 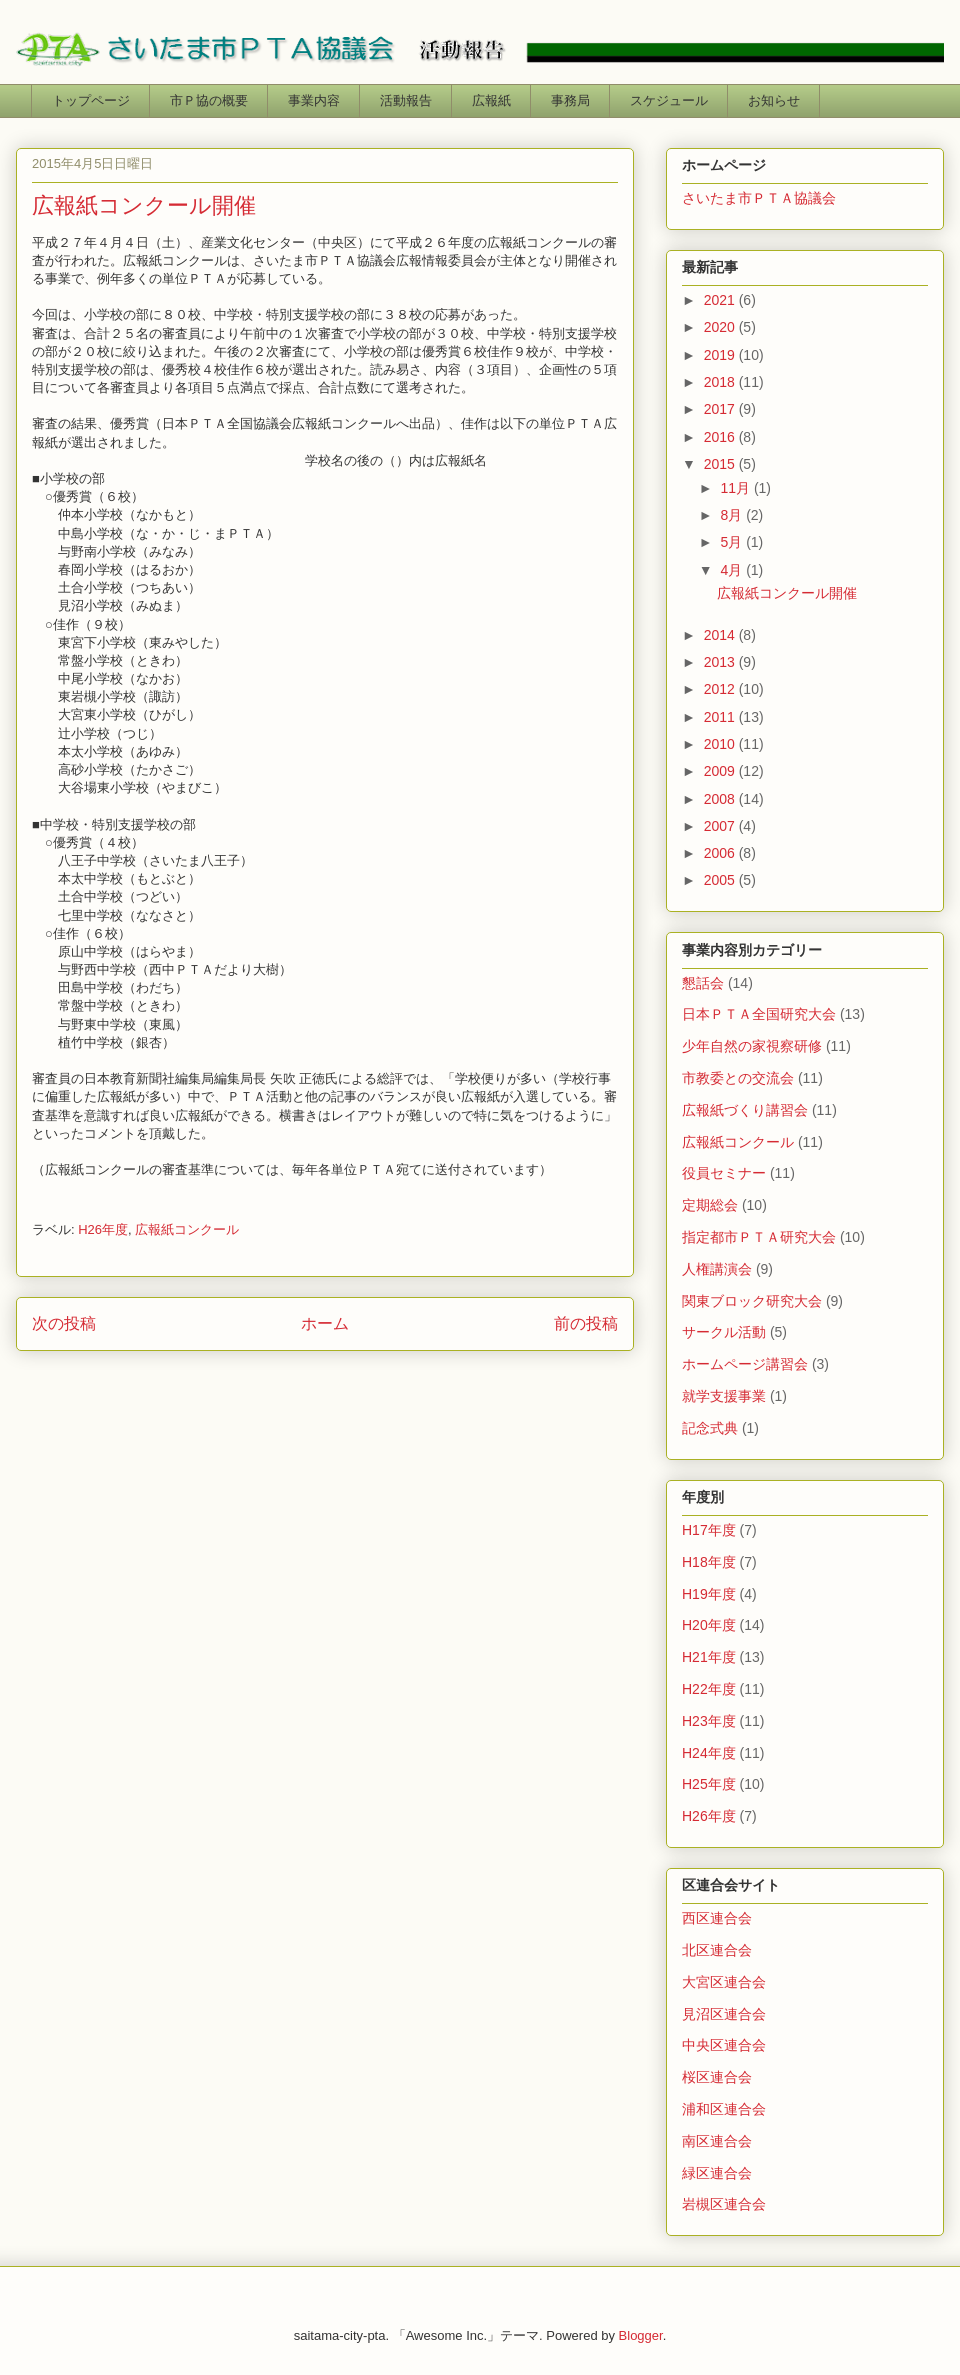 I want to click on ホームページ講習会, so click(x=745, y=1364).